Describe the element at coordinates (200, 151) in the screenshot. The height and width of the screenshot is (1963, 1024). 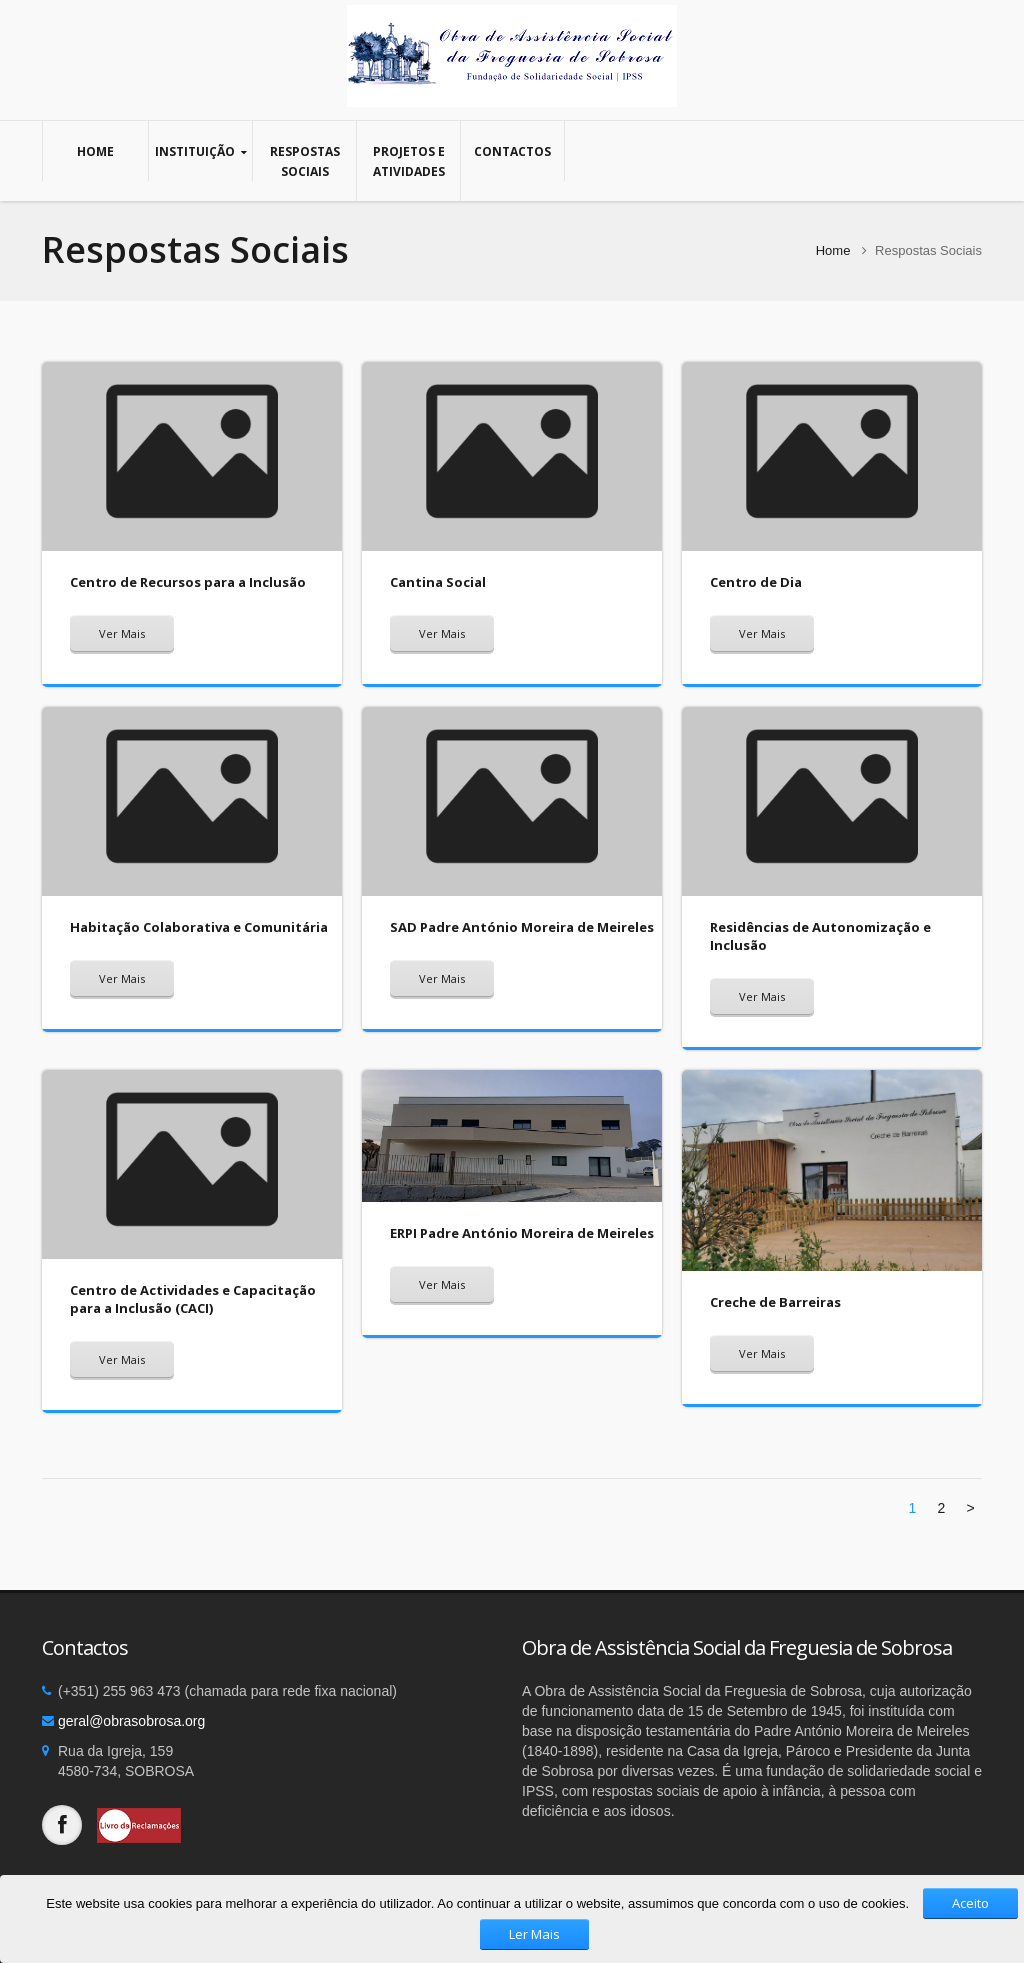
I see `Instituição` at that location.